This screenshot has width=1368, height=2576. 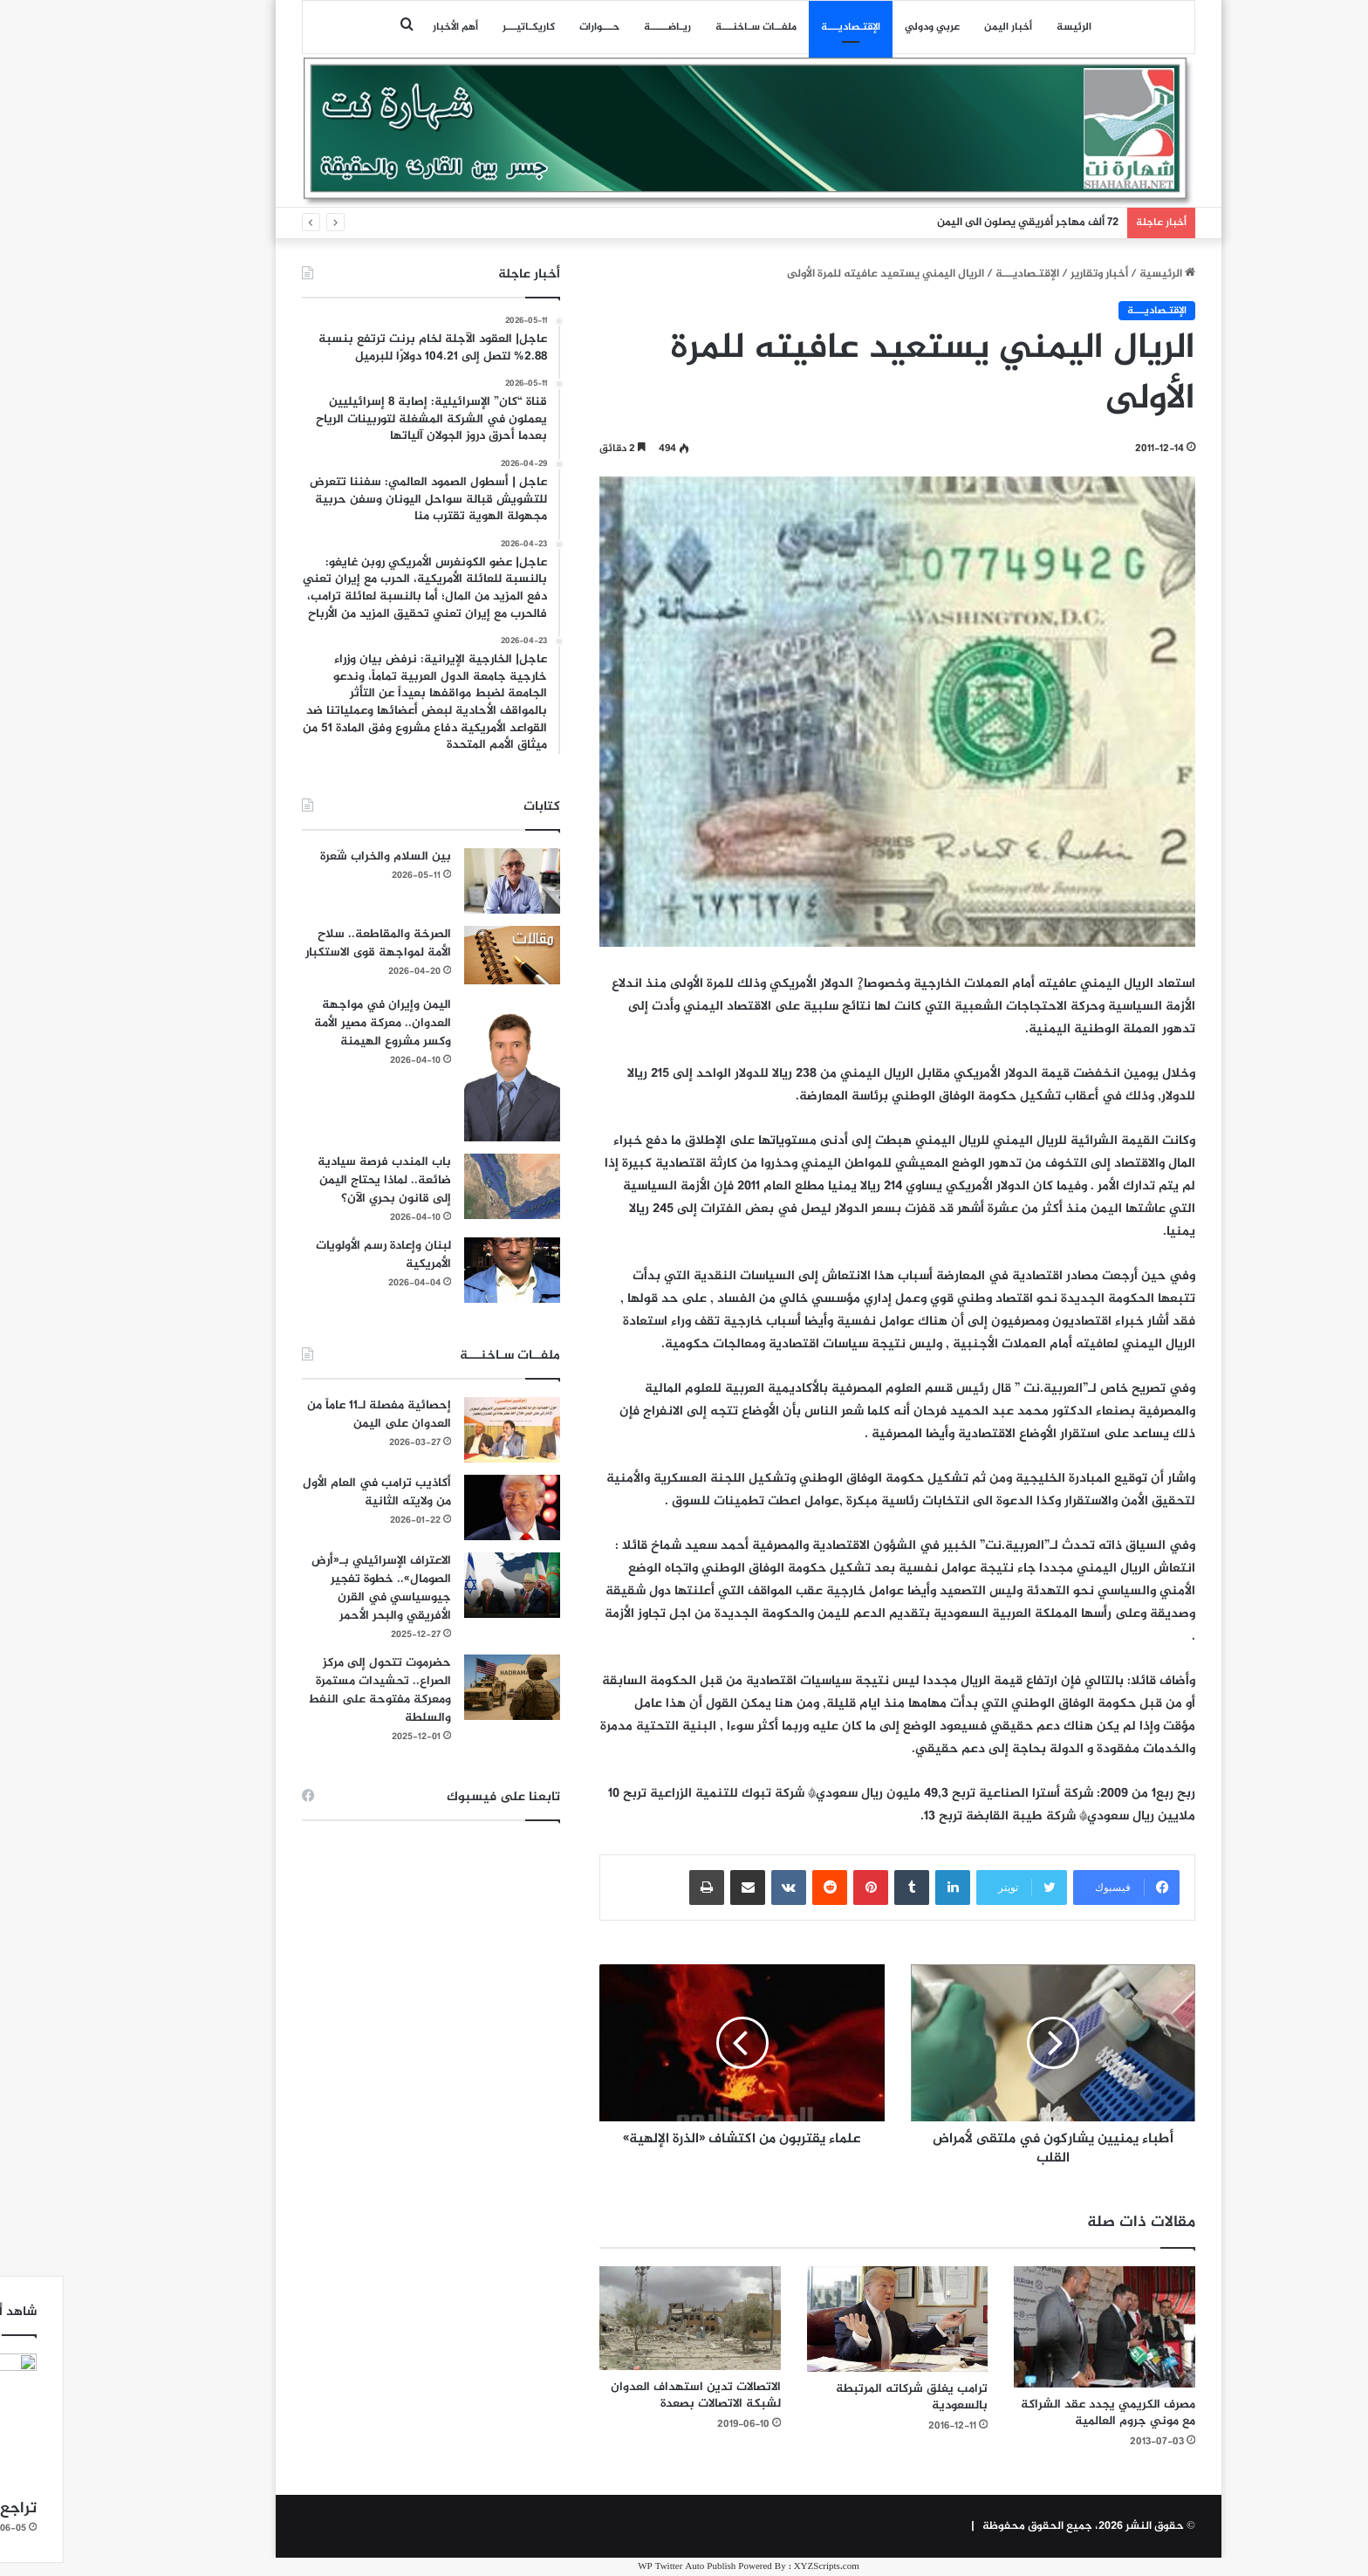 I want to click on الاعتراف الإسرائيلي بـ«أرض الصومال».. خطوة تفجير جيوسياسي في القرن الأفريقي والبحر الأحمر, so click(x=316, y=1588).